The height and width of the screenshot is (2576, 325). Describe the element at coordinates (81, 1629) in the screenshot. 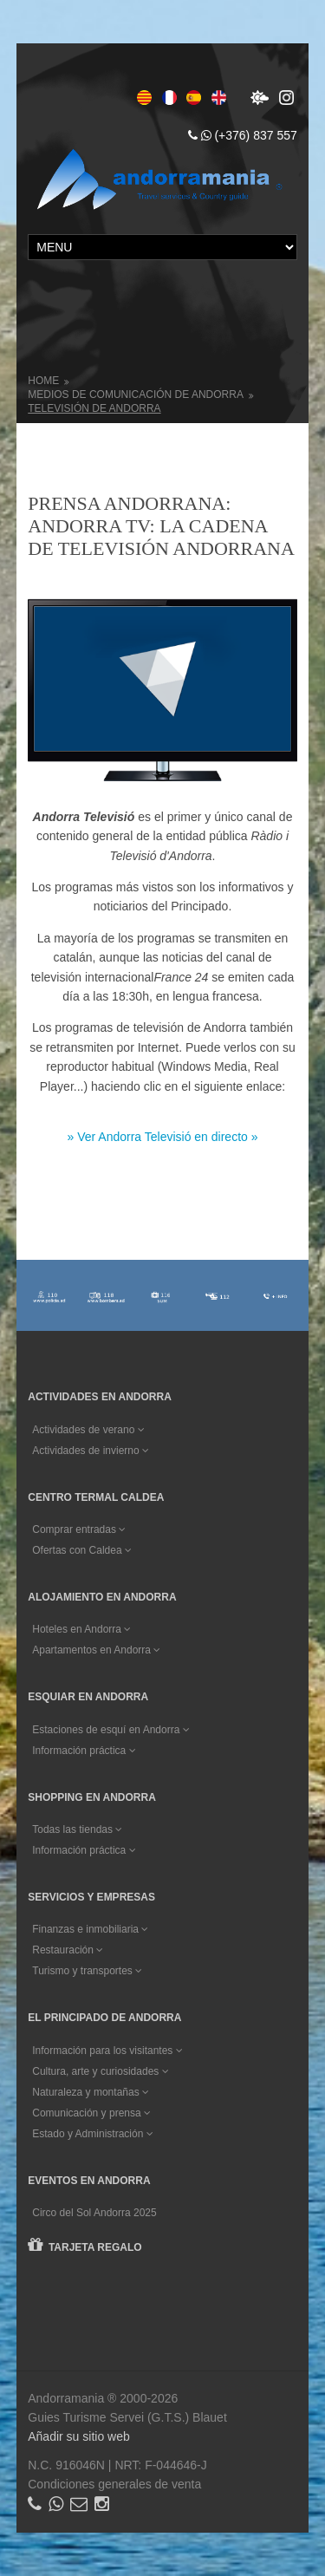

I see `Hoteles en Andorra` at that location.